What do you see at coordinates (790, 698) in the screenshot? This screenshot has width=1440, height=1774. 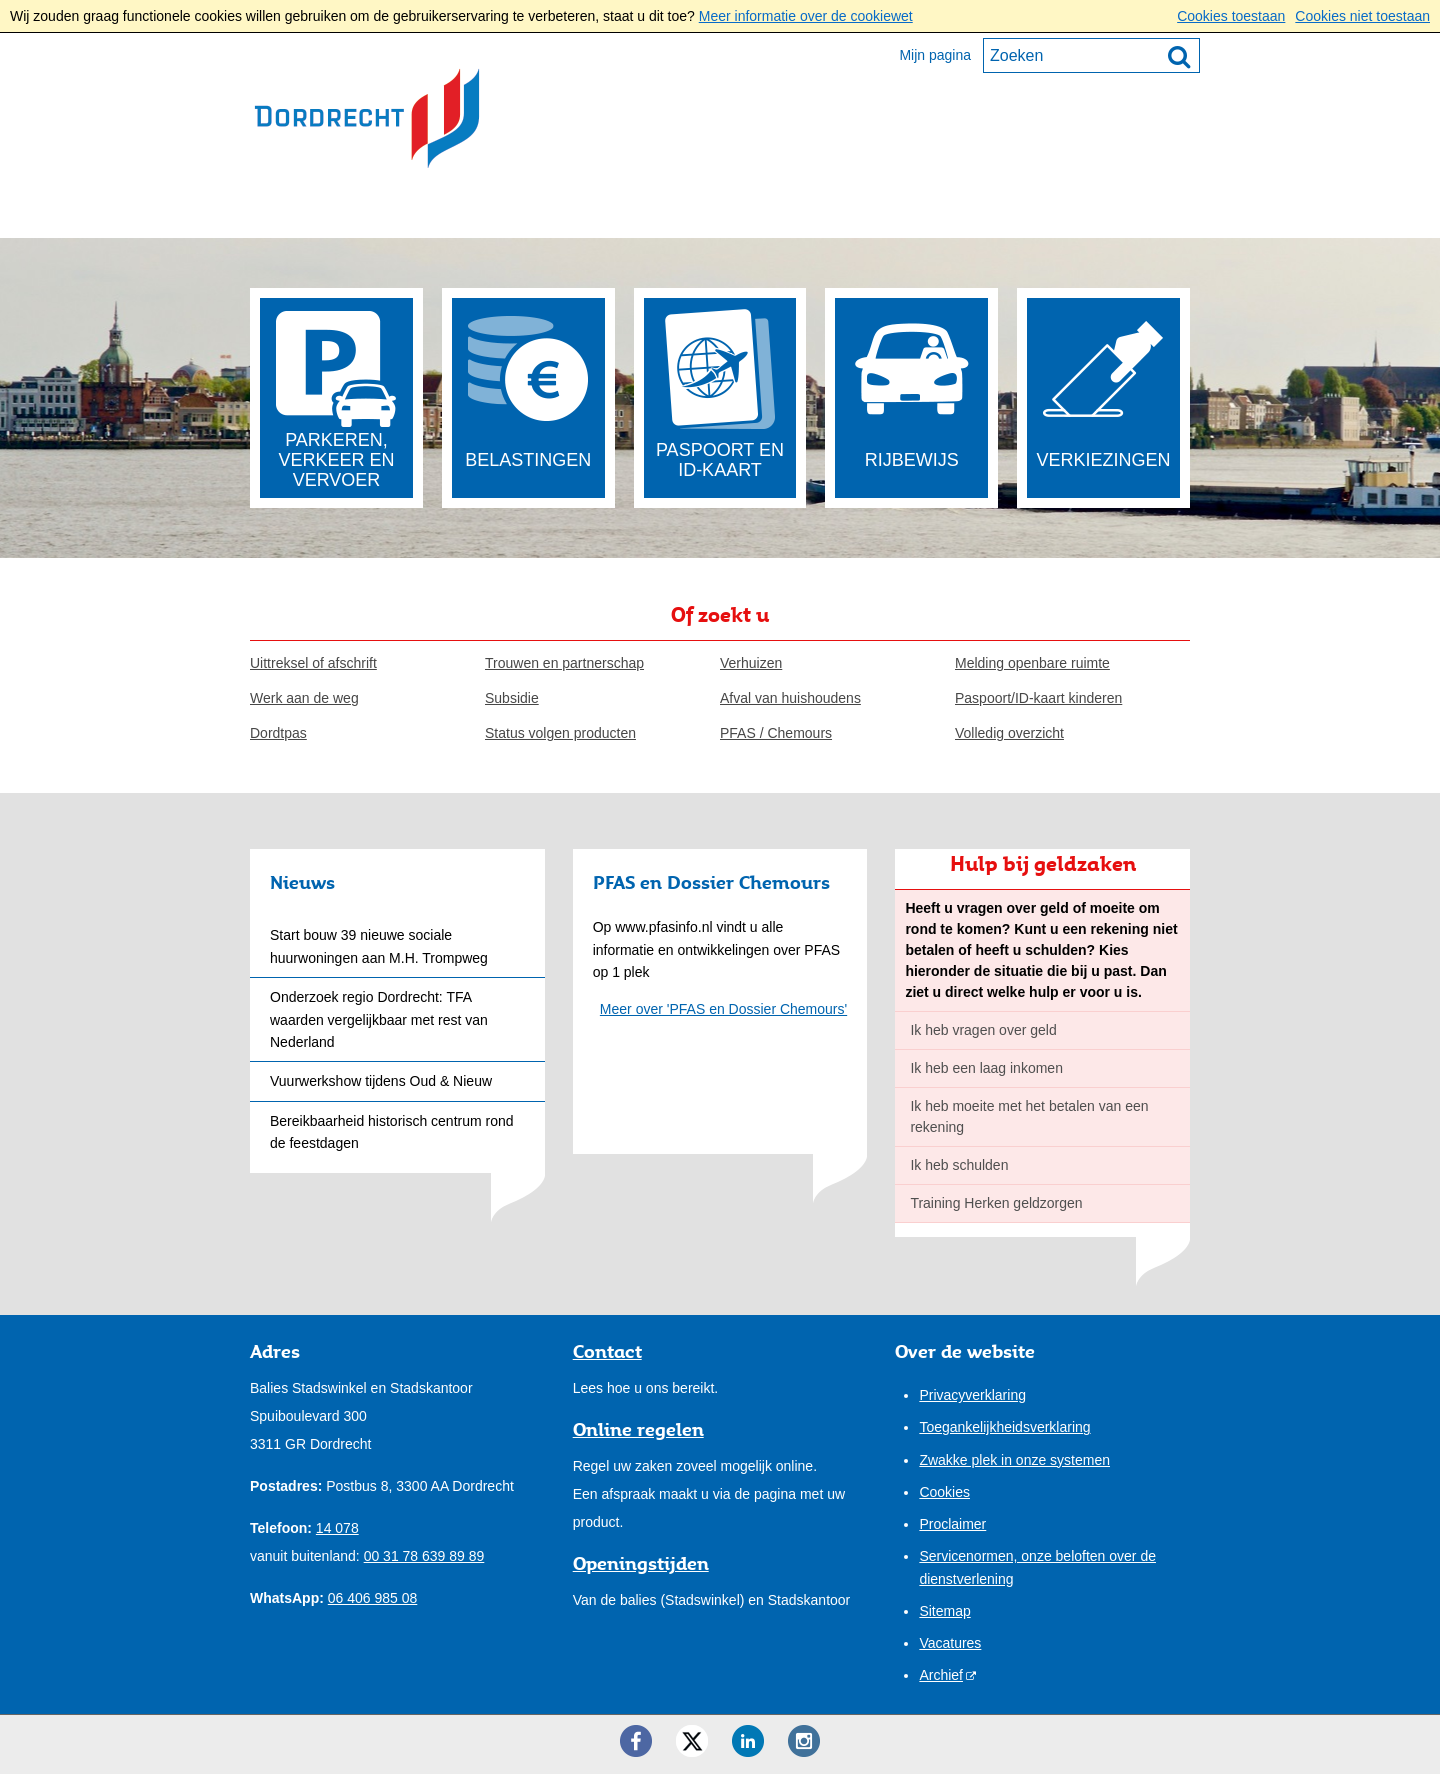 I see `Afval van huishoudens` at bounding box center [790, 698].